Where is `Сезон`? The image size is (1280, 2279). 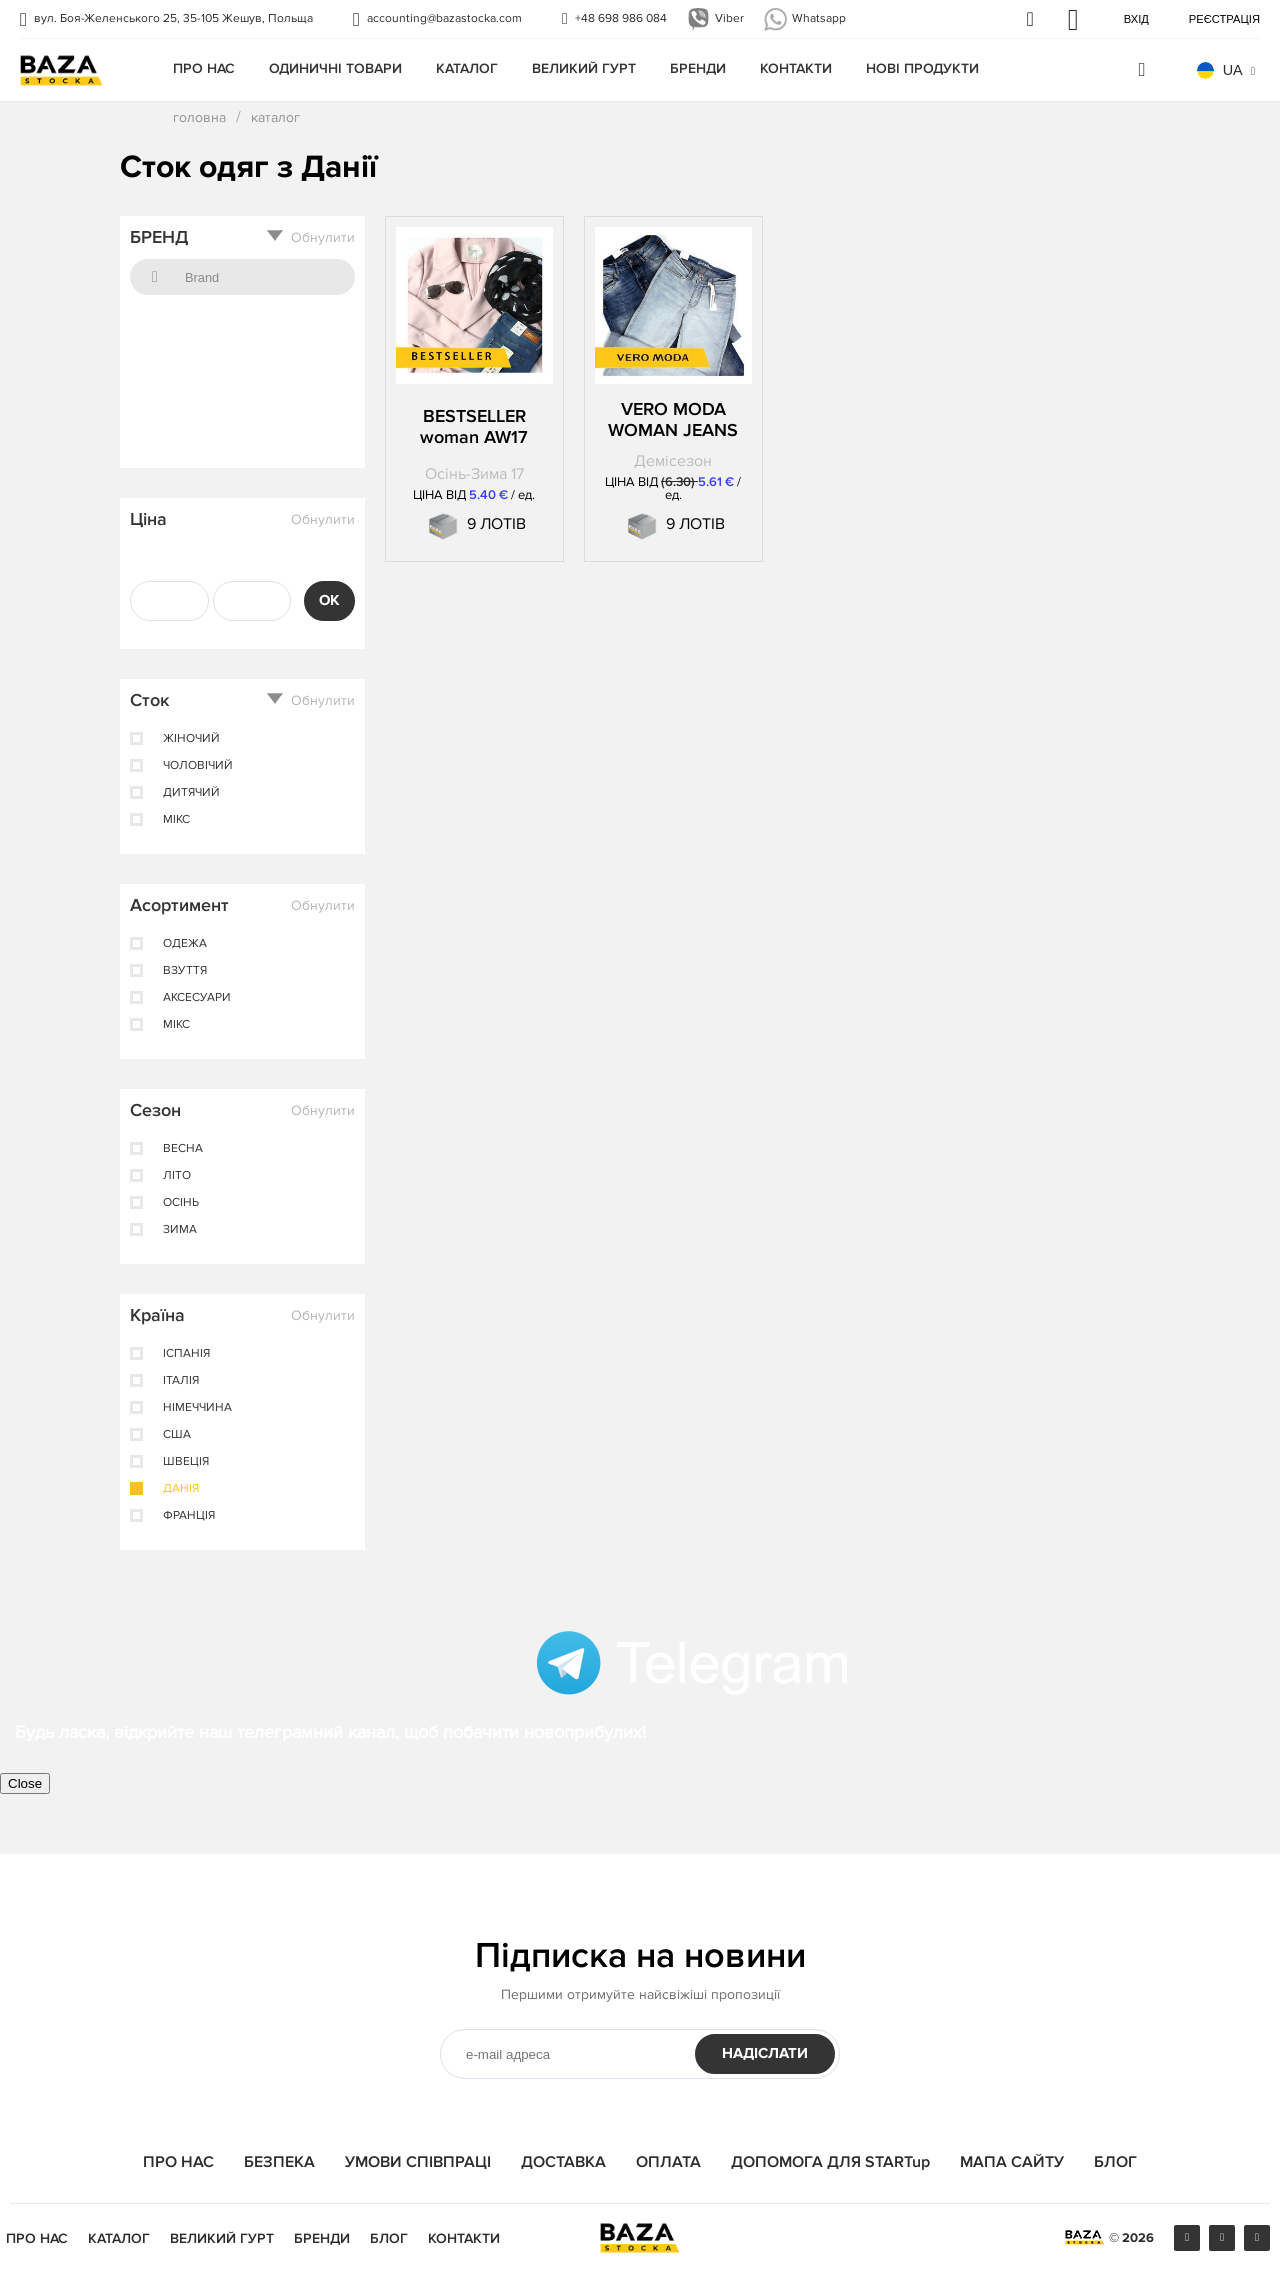
Сезон is located at coordinates (155, 1110).